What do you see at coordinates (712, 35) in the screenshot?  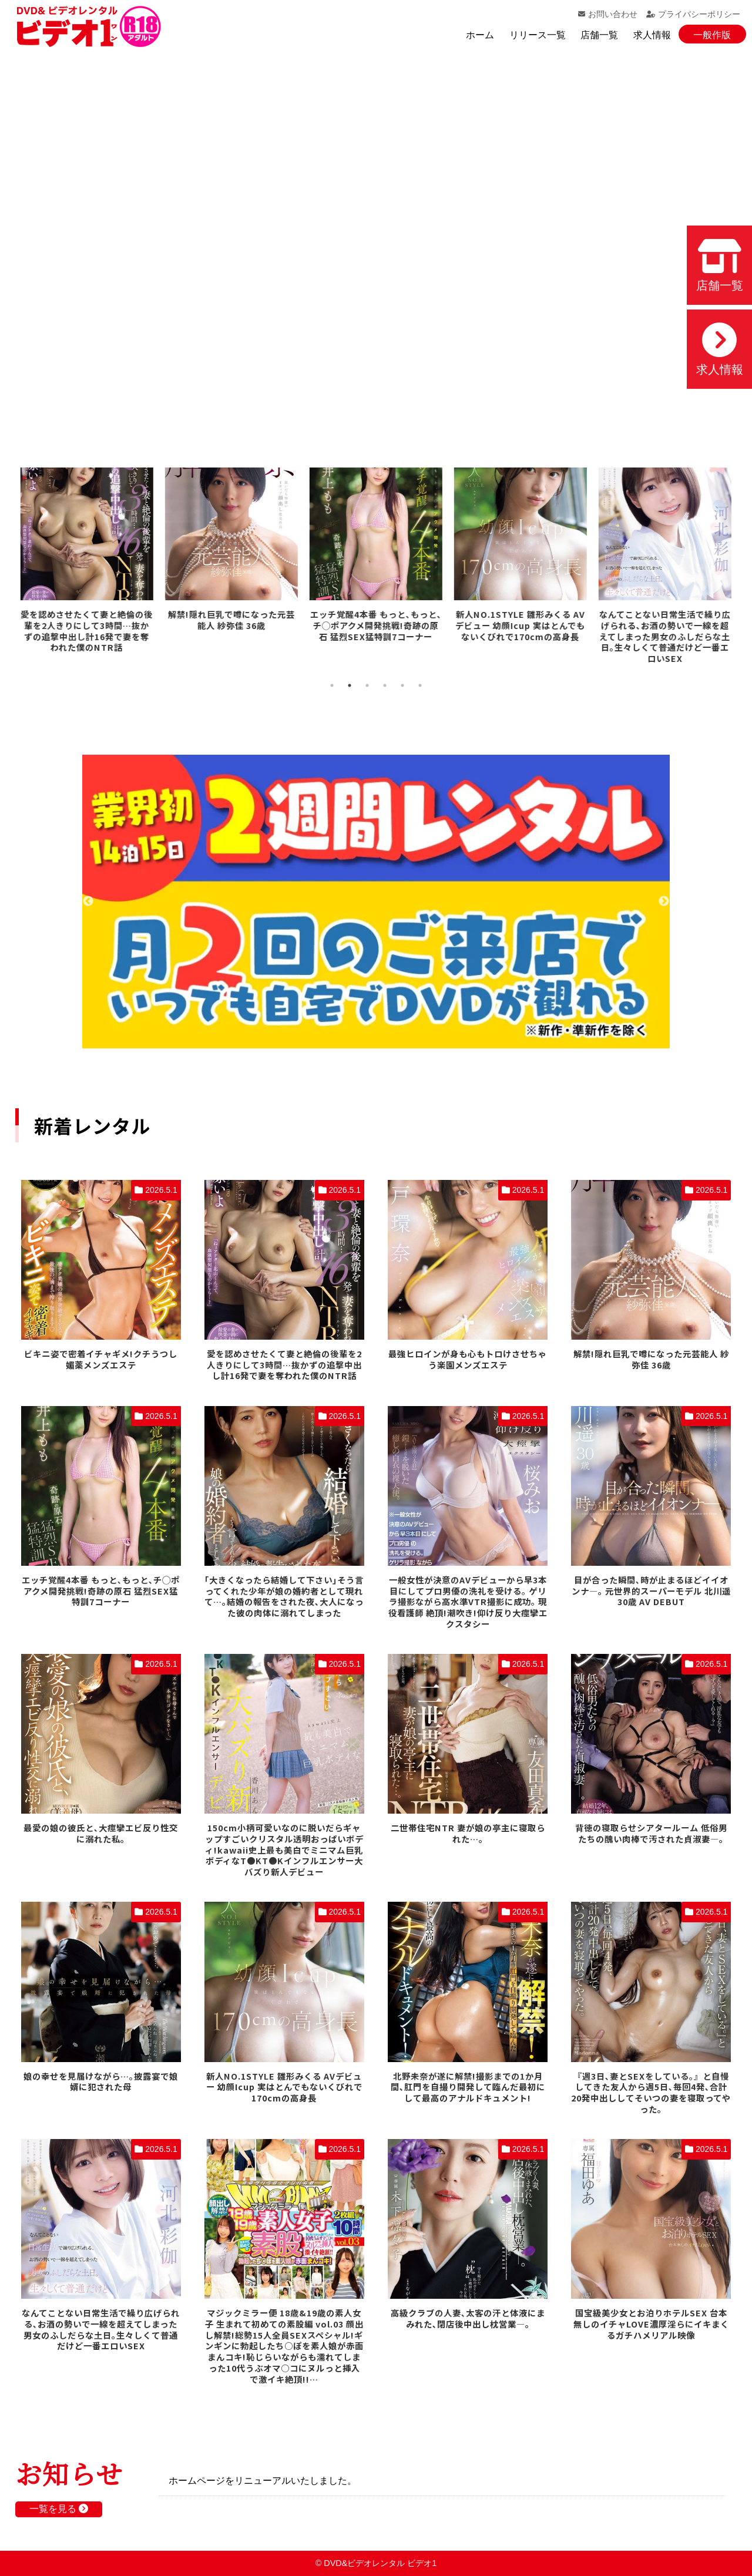 I see `一般作版` at bounding box center [712, 35].